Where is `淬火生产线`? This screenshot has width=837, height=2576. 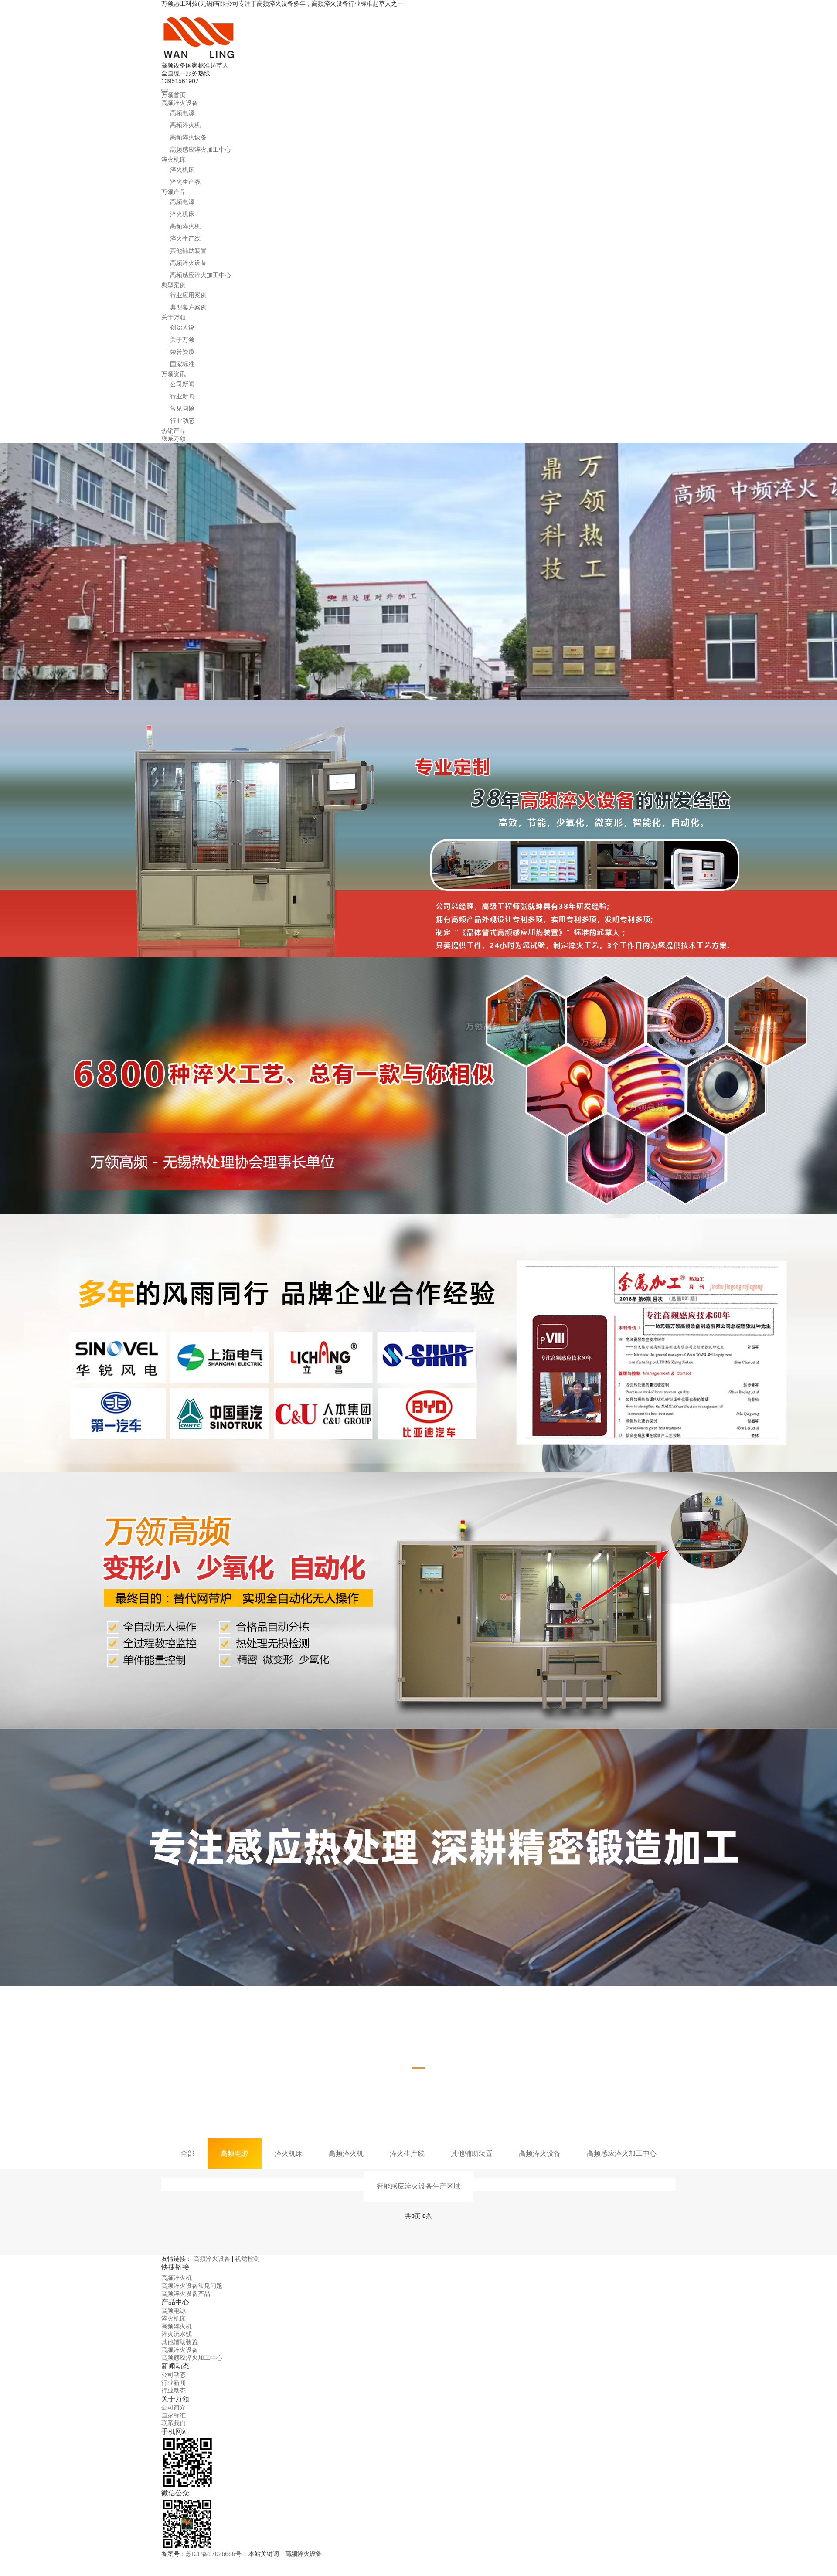
淬火生产线 is located at coordinates (185, 181).